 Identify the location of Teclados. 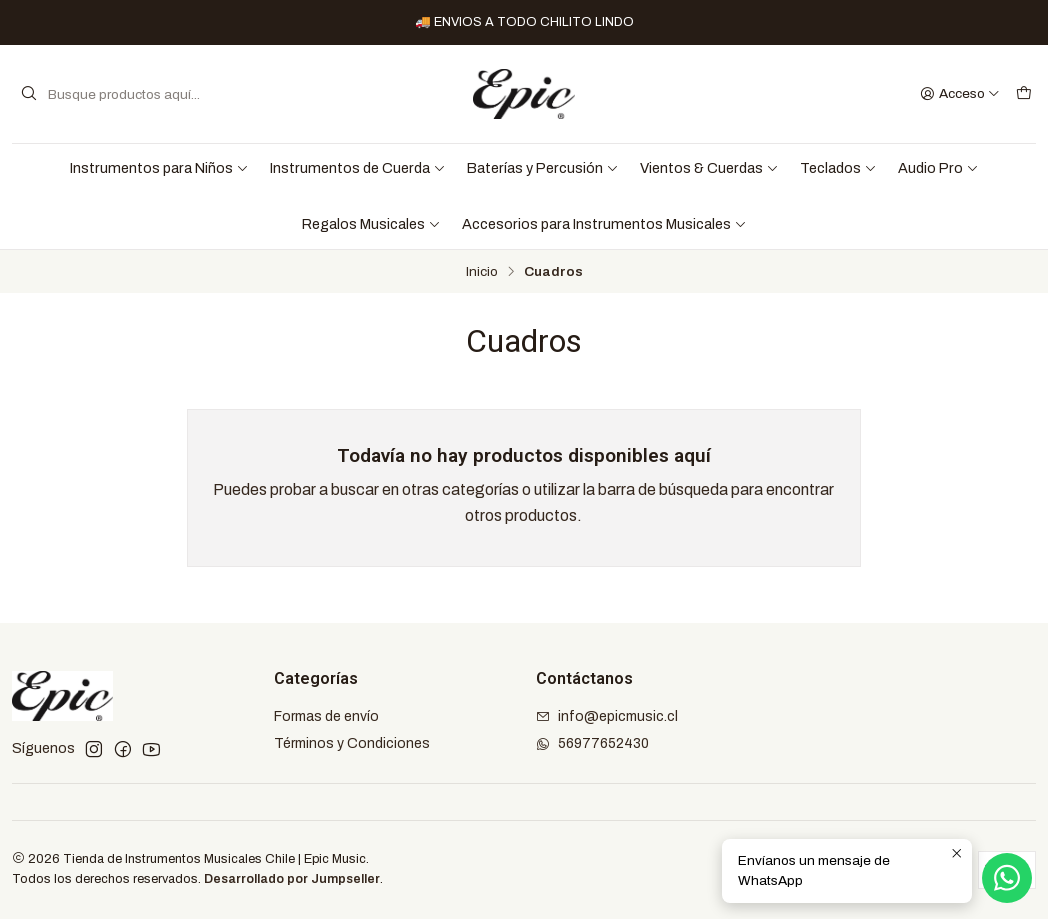
(838, 168).